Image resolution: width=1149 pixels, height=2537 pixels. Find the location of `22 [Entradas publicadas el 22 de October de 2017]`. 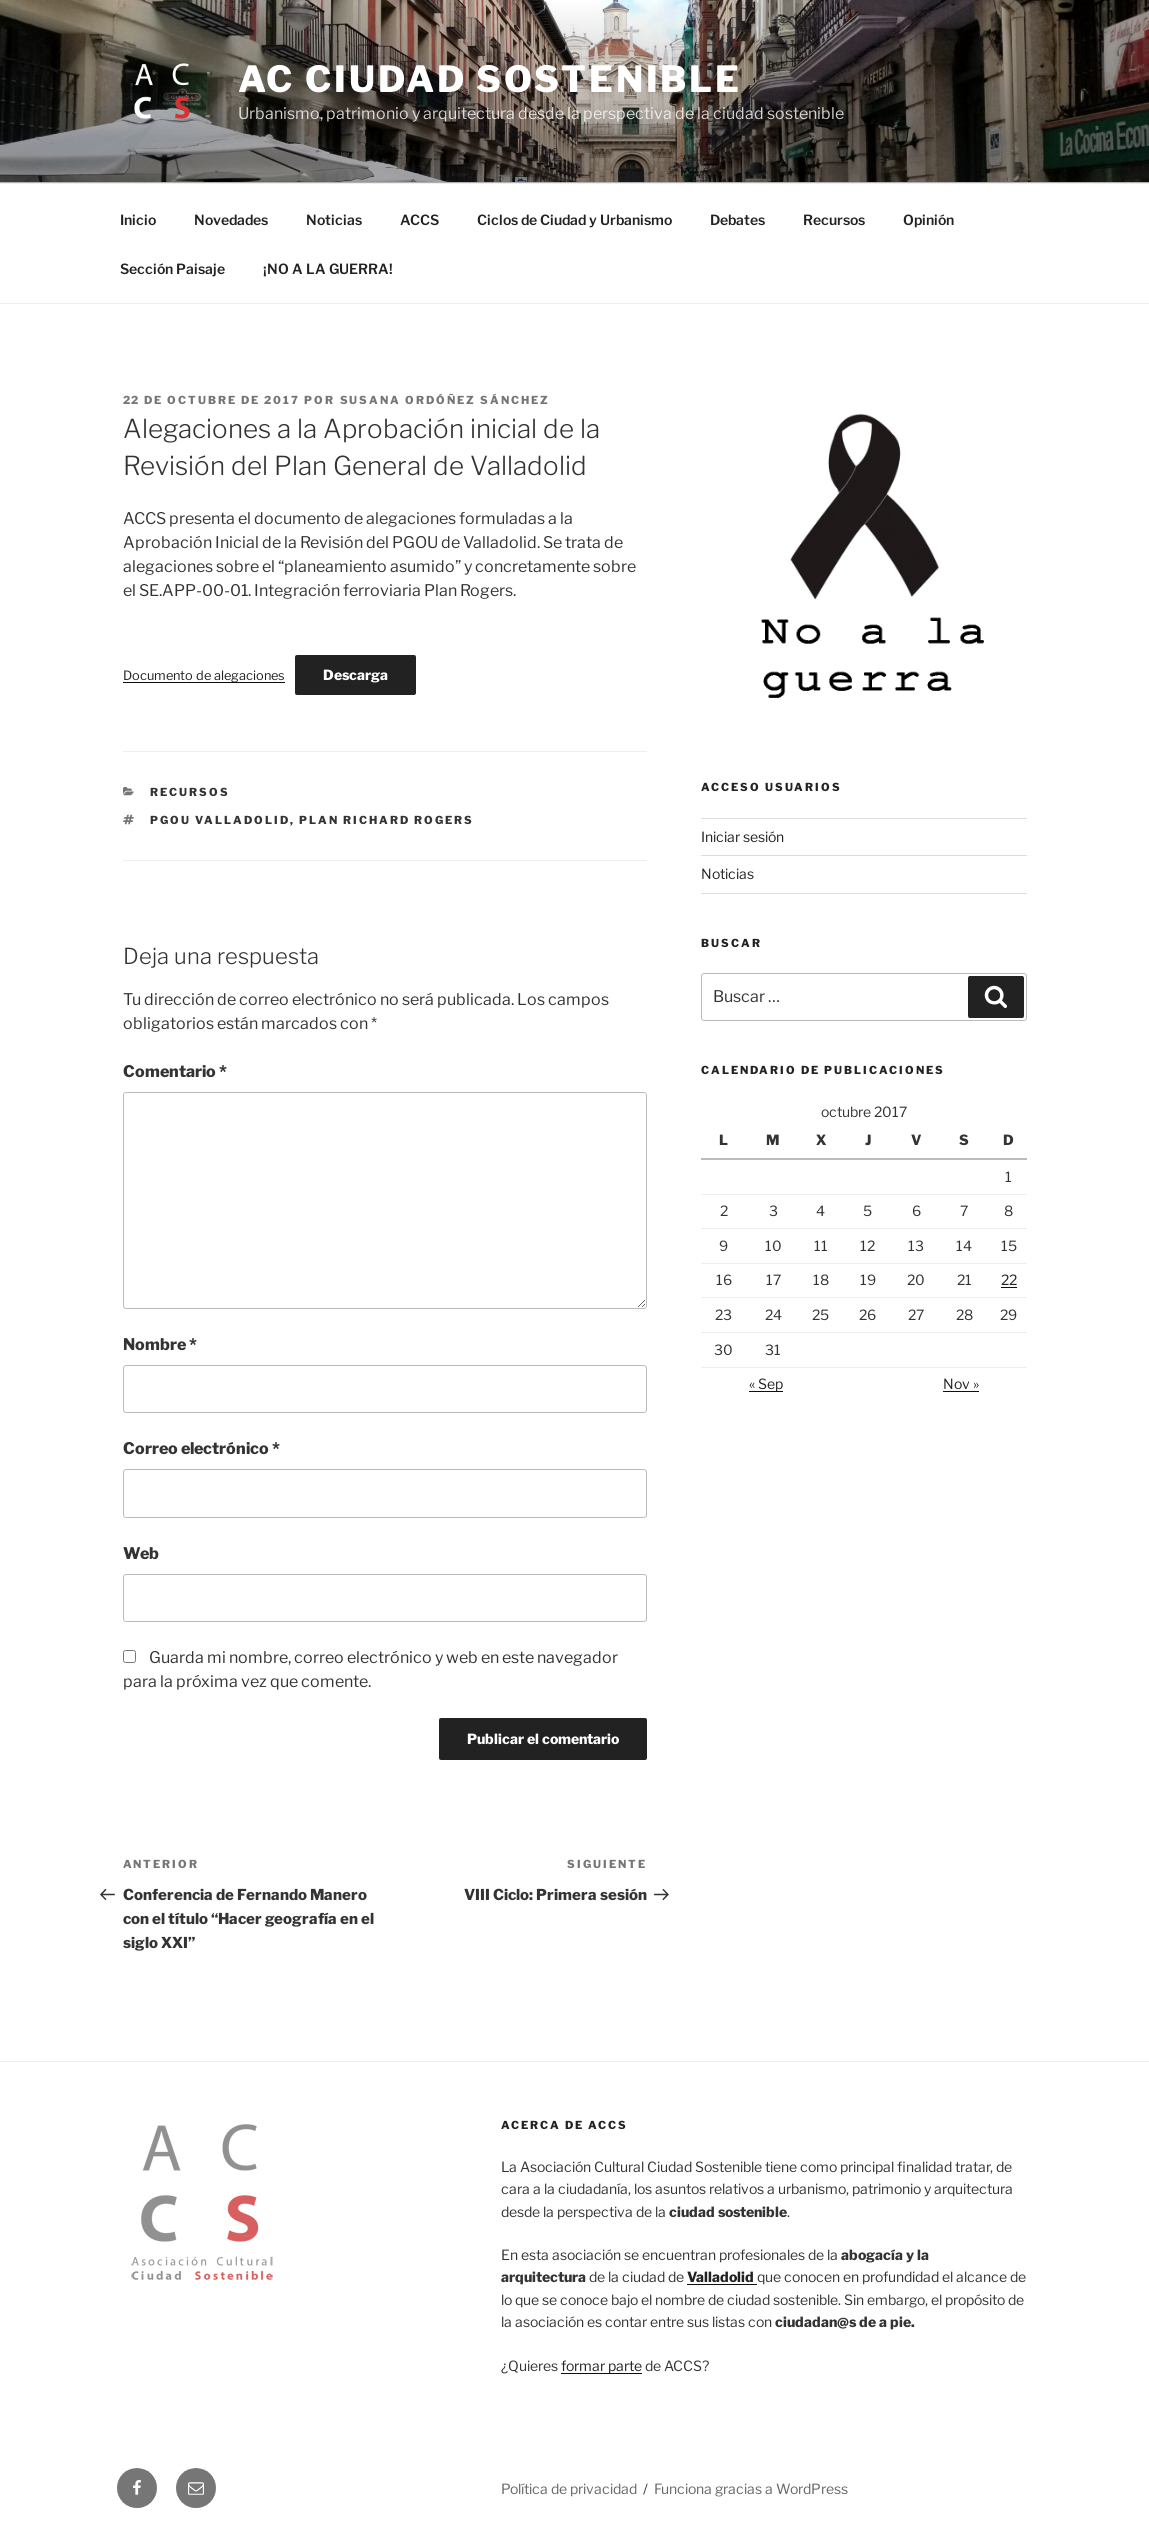

22 [Entradas publicadas el 22 de October de 2017] is located at coordinates (1009, 1279).